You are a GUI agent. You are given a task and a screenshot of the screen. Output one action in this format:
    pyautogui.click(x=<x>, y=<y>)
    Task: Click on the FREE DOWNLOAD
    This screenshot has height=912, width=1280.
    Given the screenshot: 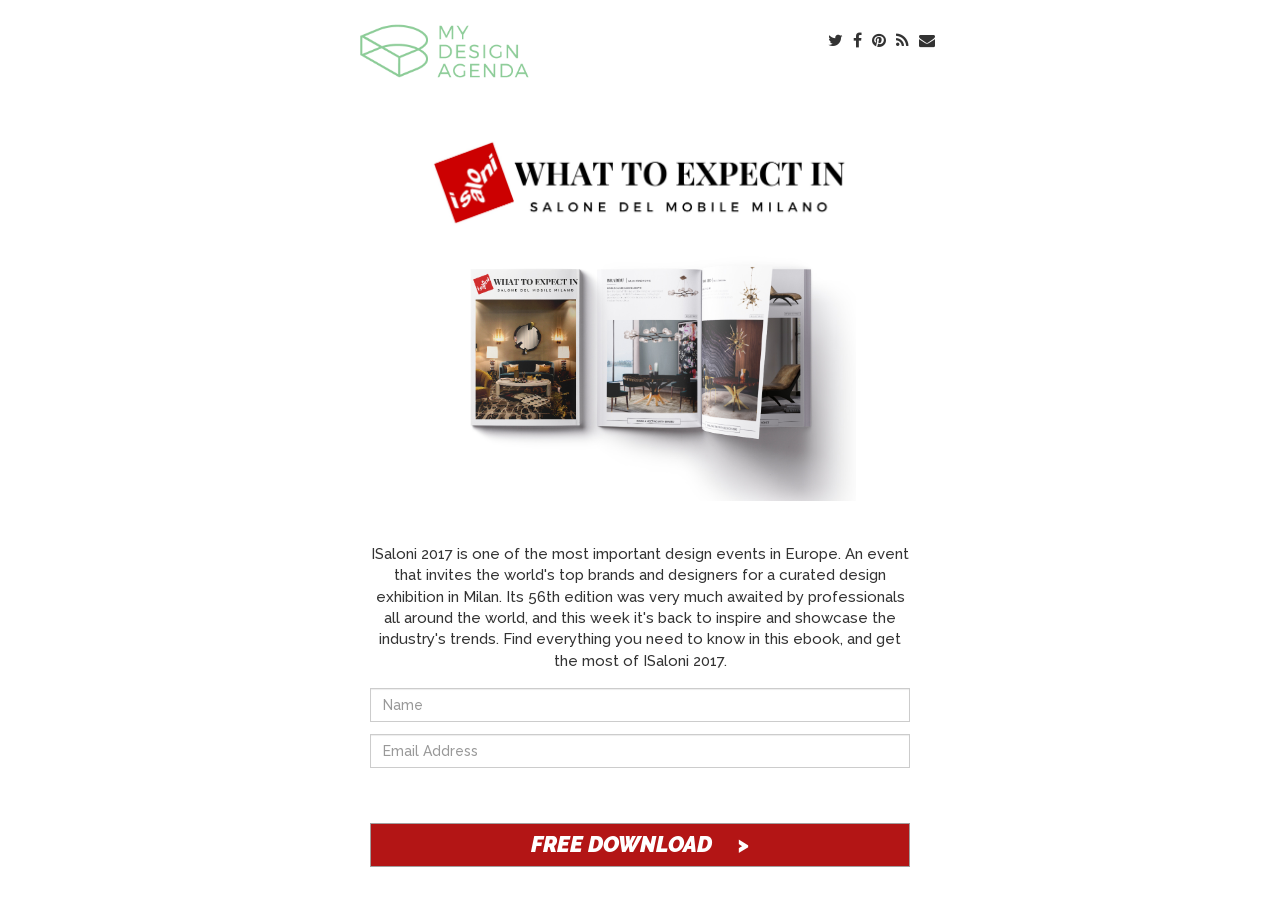 What is the action you would take?
    pyautogui.click(x=640, y=844)
    